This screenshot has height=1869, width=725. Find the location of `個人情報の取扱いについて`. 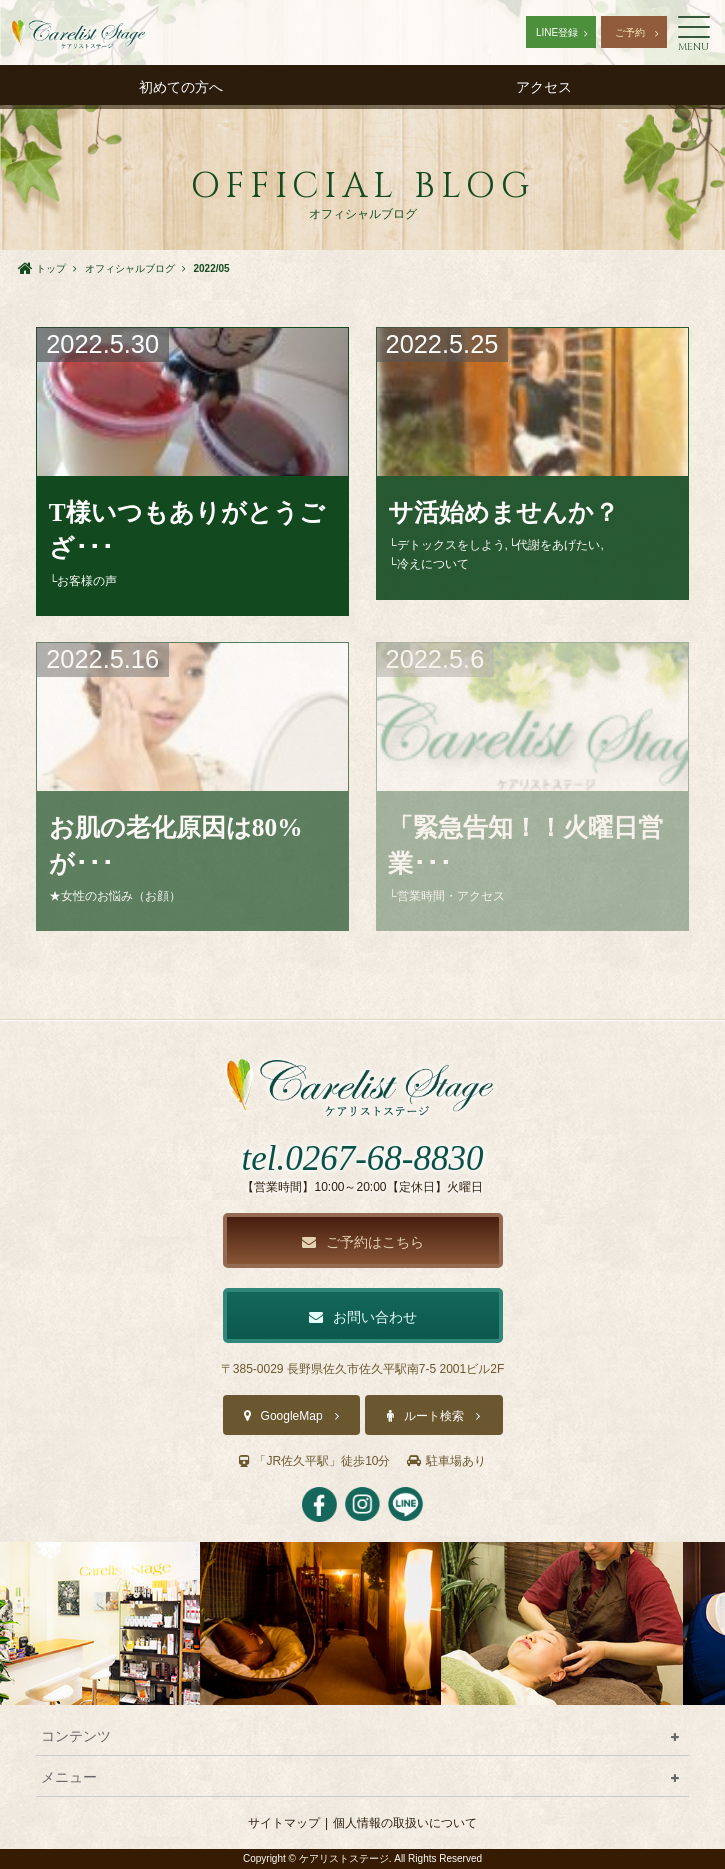

個人情報の取扱いについて is located at coordinates (405, 1823).